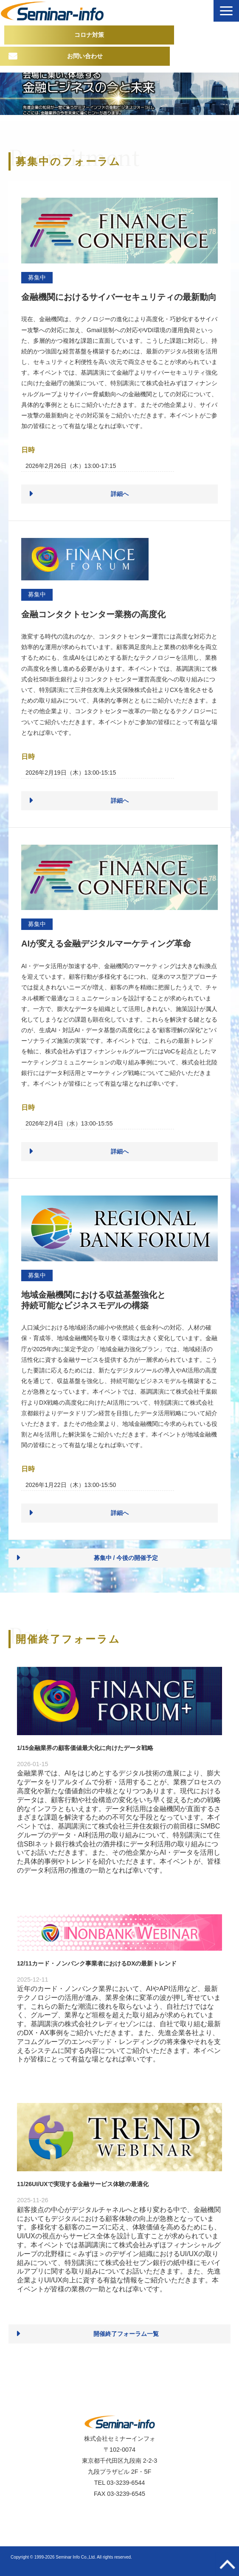 The width and height of the screenshot is (239, 2576). Describe the element at coordinates (126, 1557) in the screenshot. I see `募集中 / 今後の開催予定` at that location.